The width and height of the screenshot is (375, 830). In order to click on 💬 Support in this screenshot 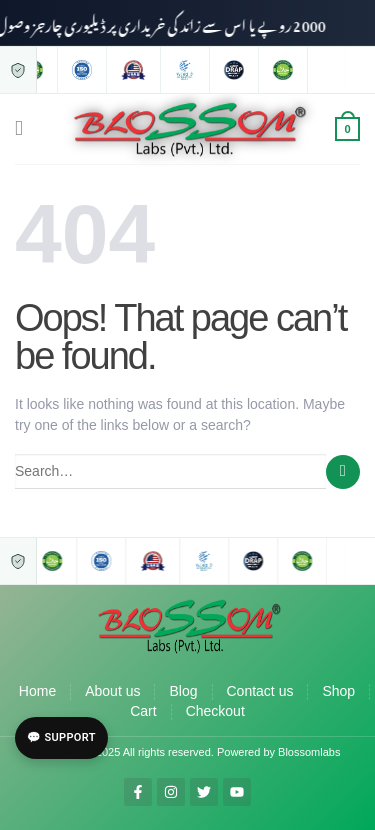, I will do `click(61, 737)`.